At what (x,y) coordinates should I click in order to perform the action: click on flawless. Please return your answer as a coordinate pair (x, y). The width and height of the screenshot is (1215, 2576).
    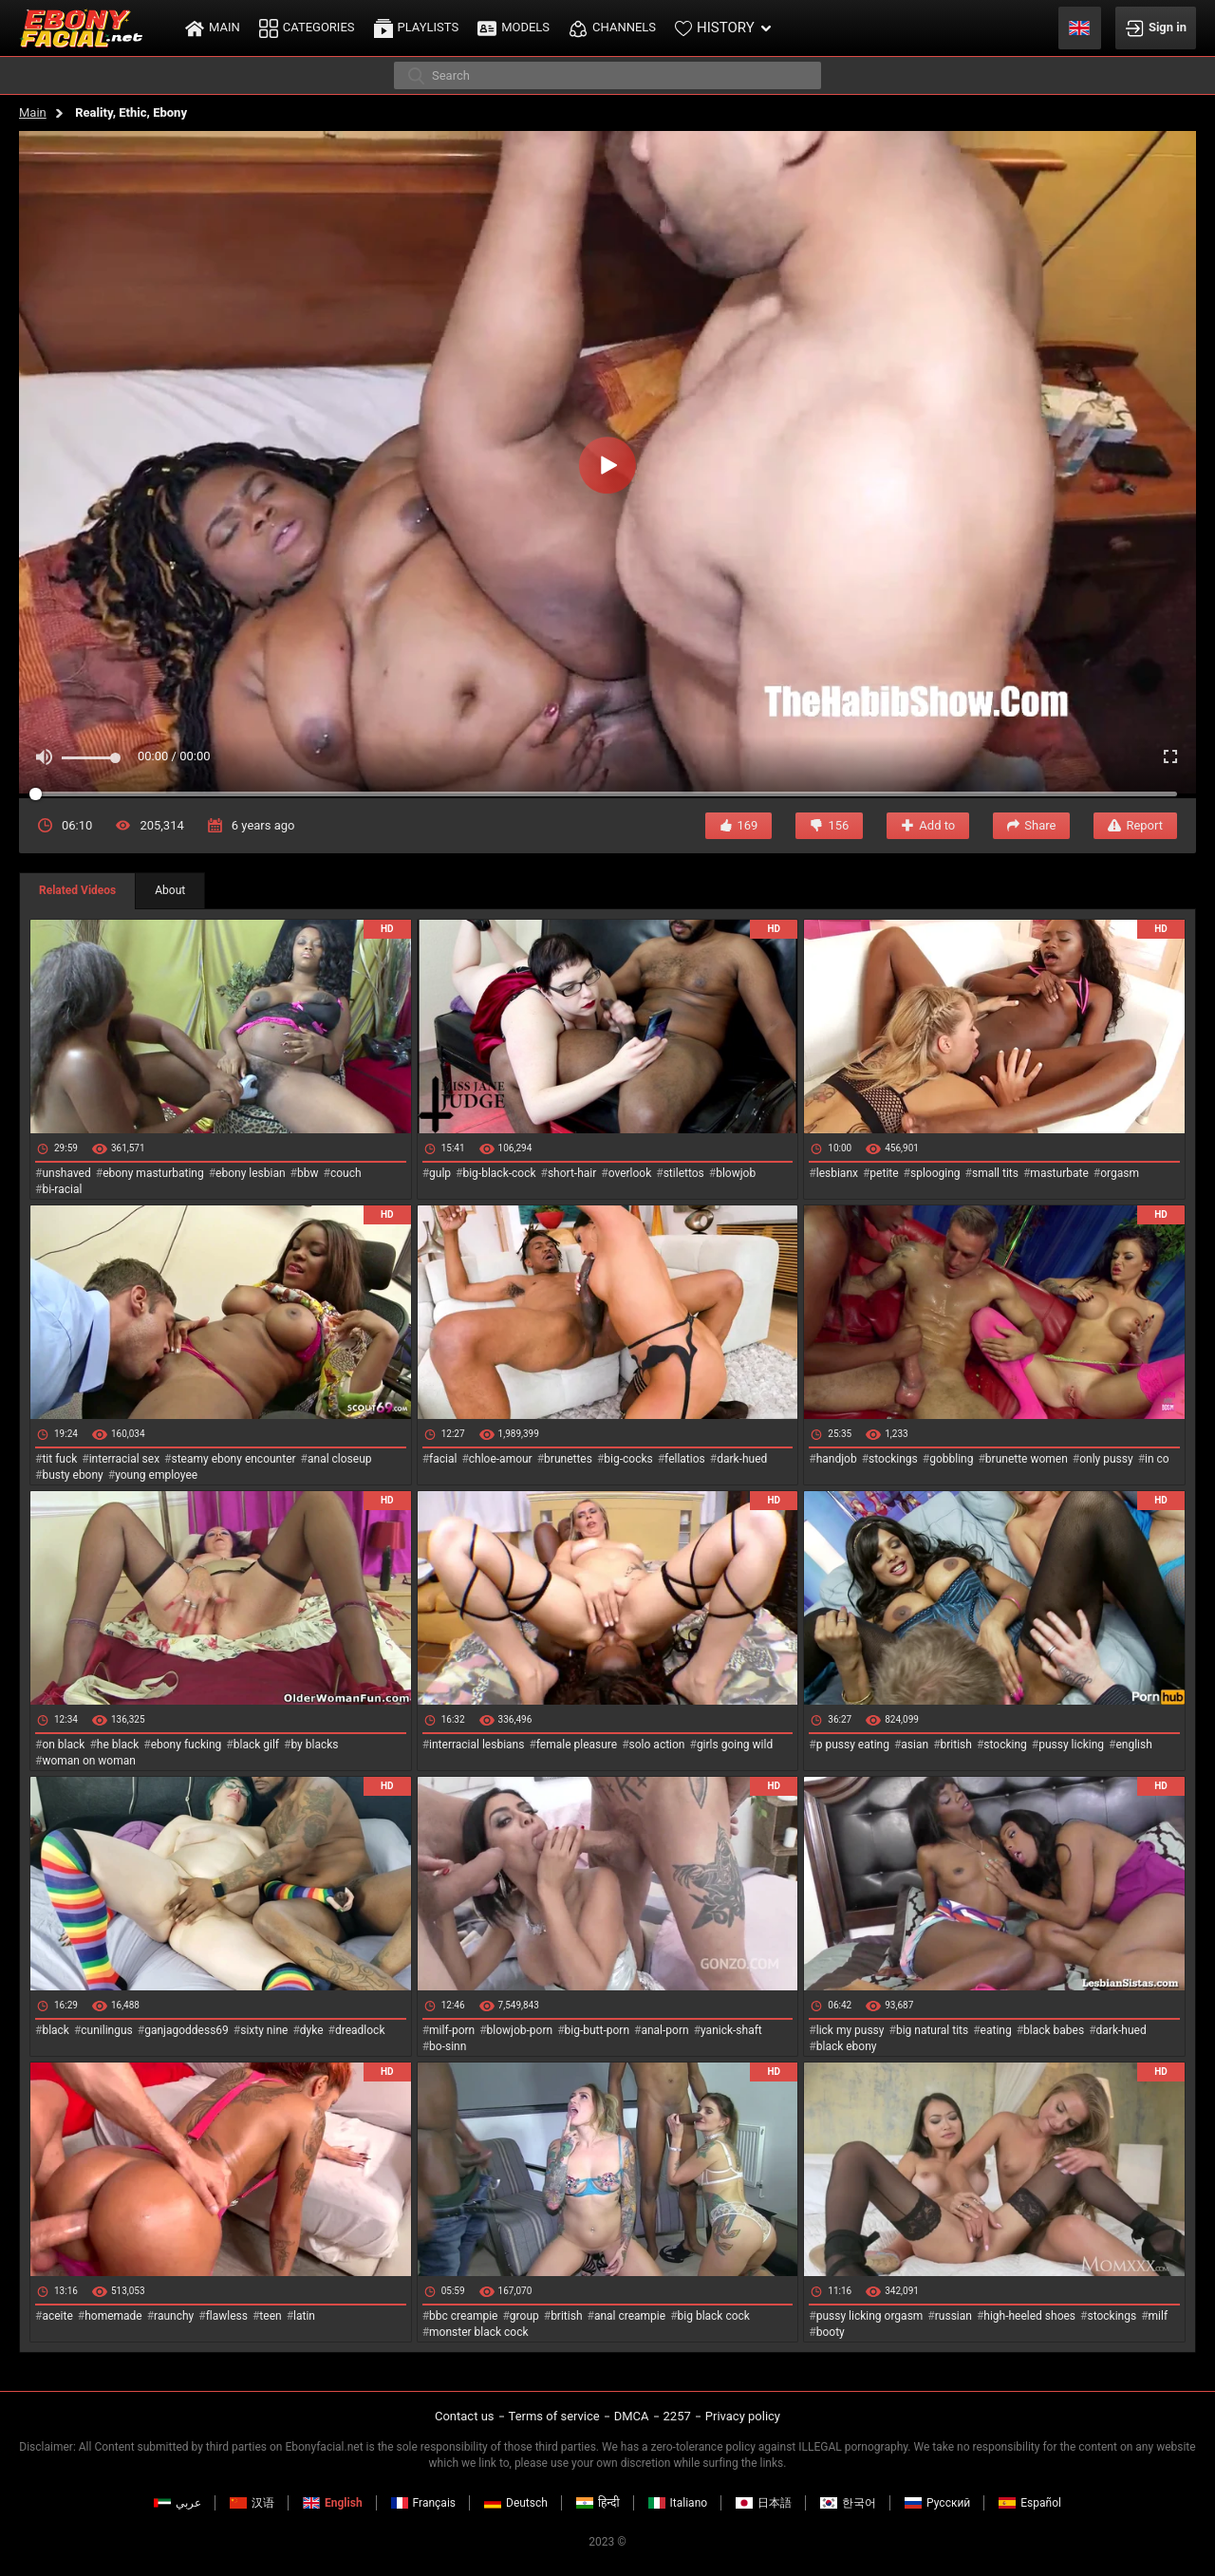
    Looking at the image, I should click on (227, 2316).